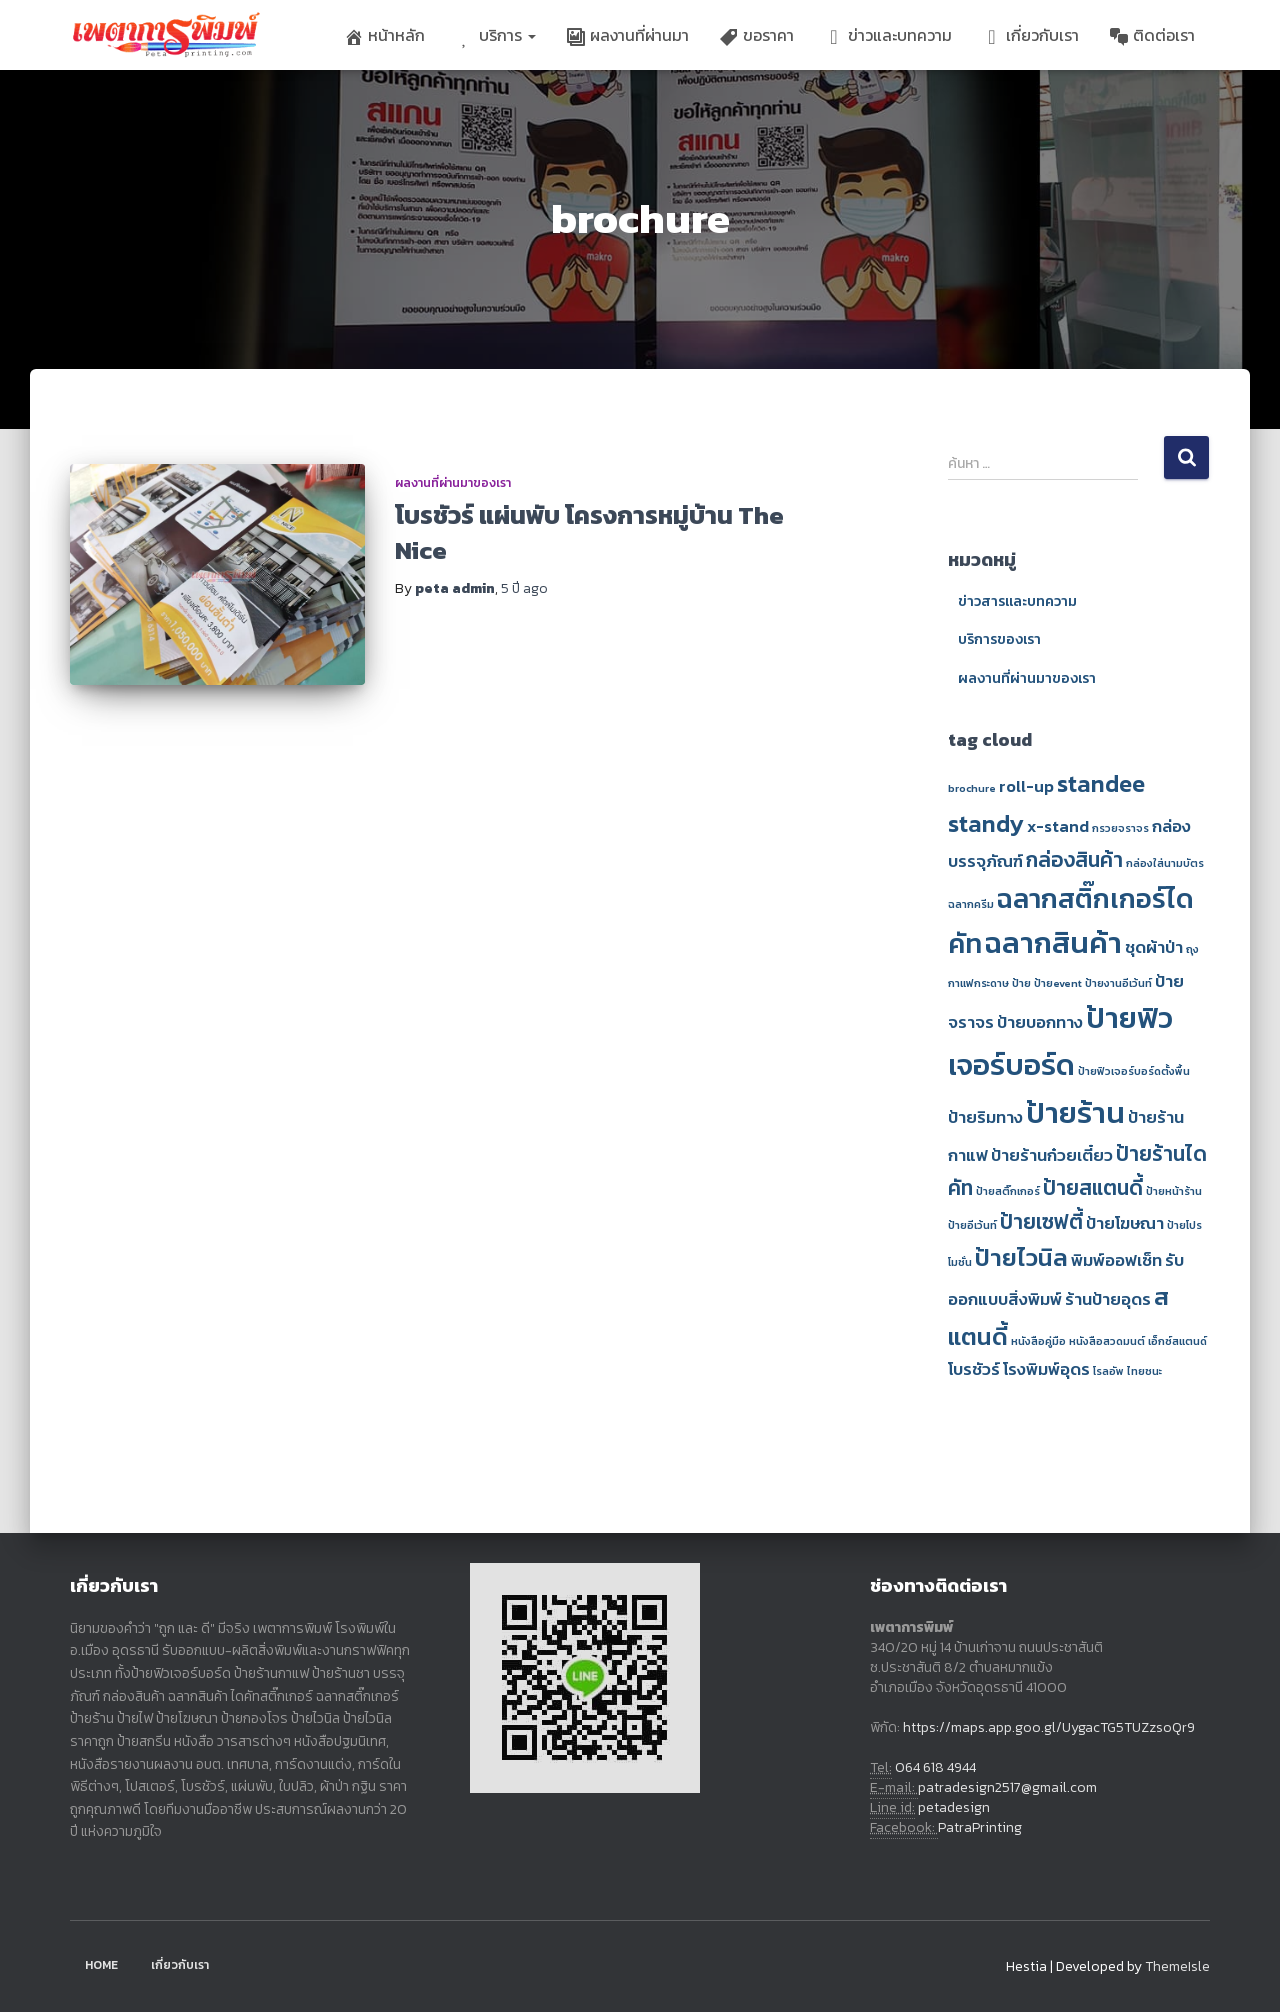 Image resolution: width=1280 pixels, height=2012 pixels. Describe the element at coordinates (974, 1369) in the screenshot. I see `โบรชัวร์ [โบรชัวร์ (2 รายการ)]` at that location.